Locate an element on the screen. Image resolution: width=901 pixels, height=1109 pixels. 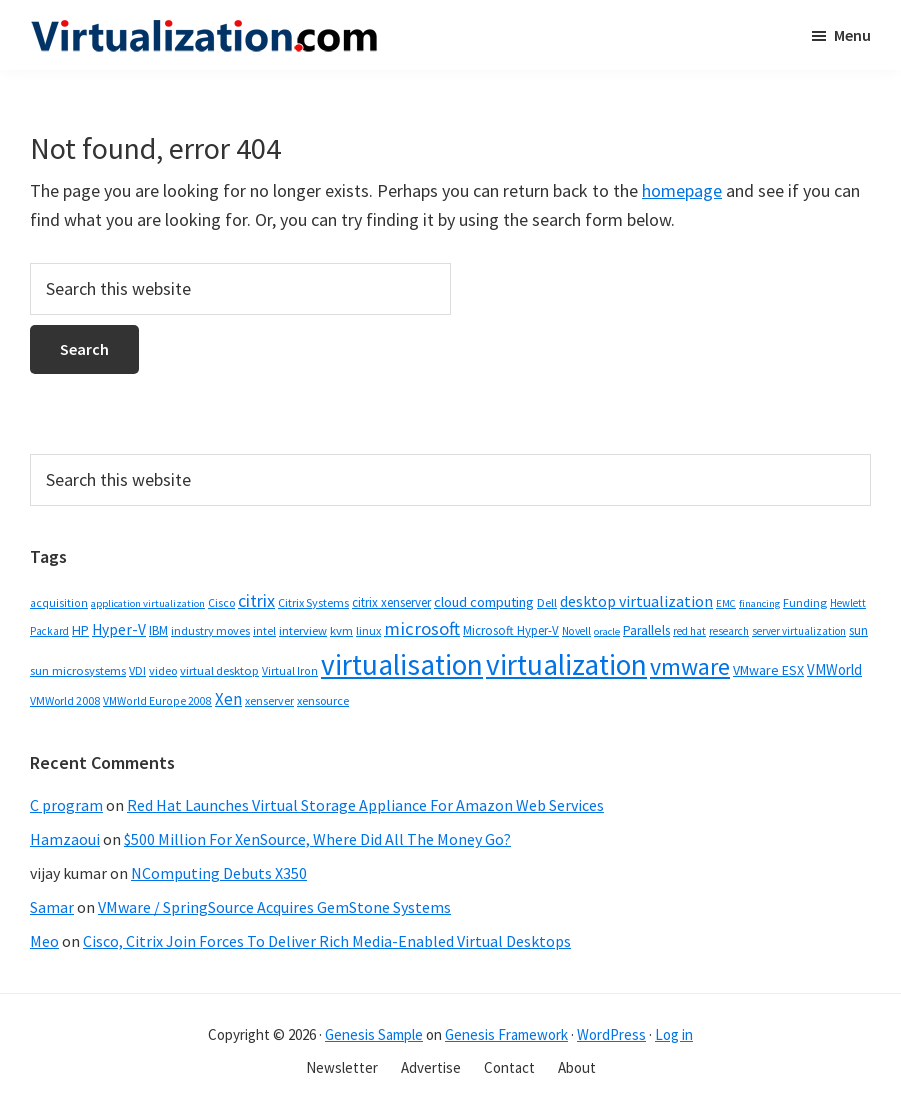
citrix [citrix (119 items)] is located at coordinates (256, 600).